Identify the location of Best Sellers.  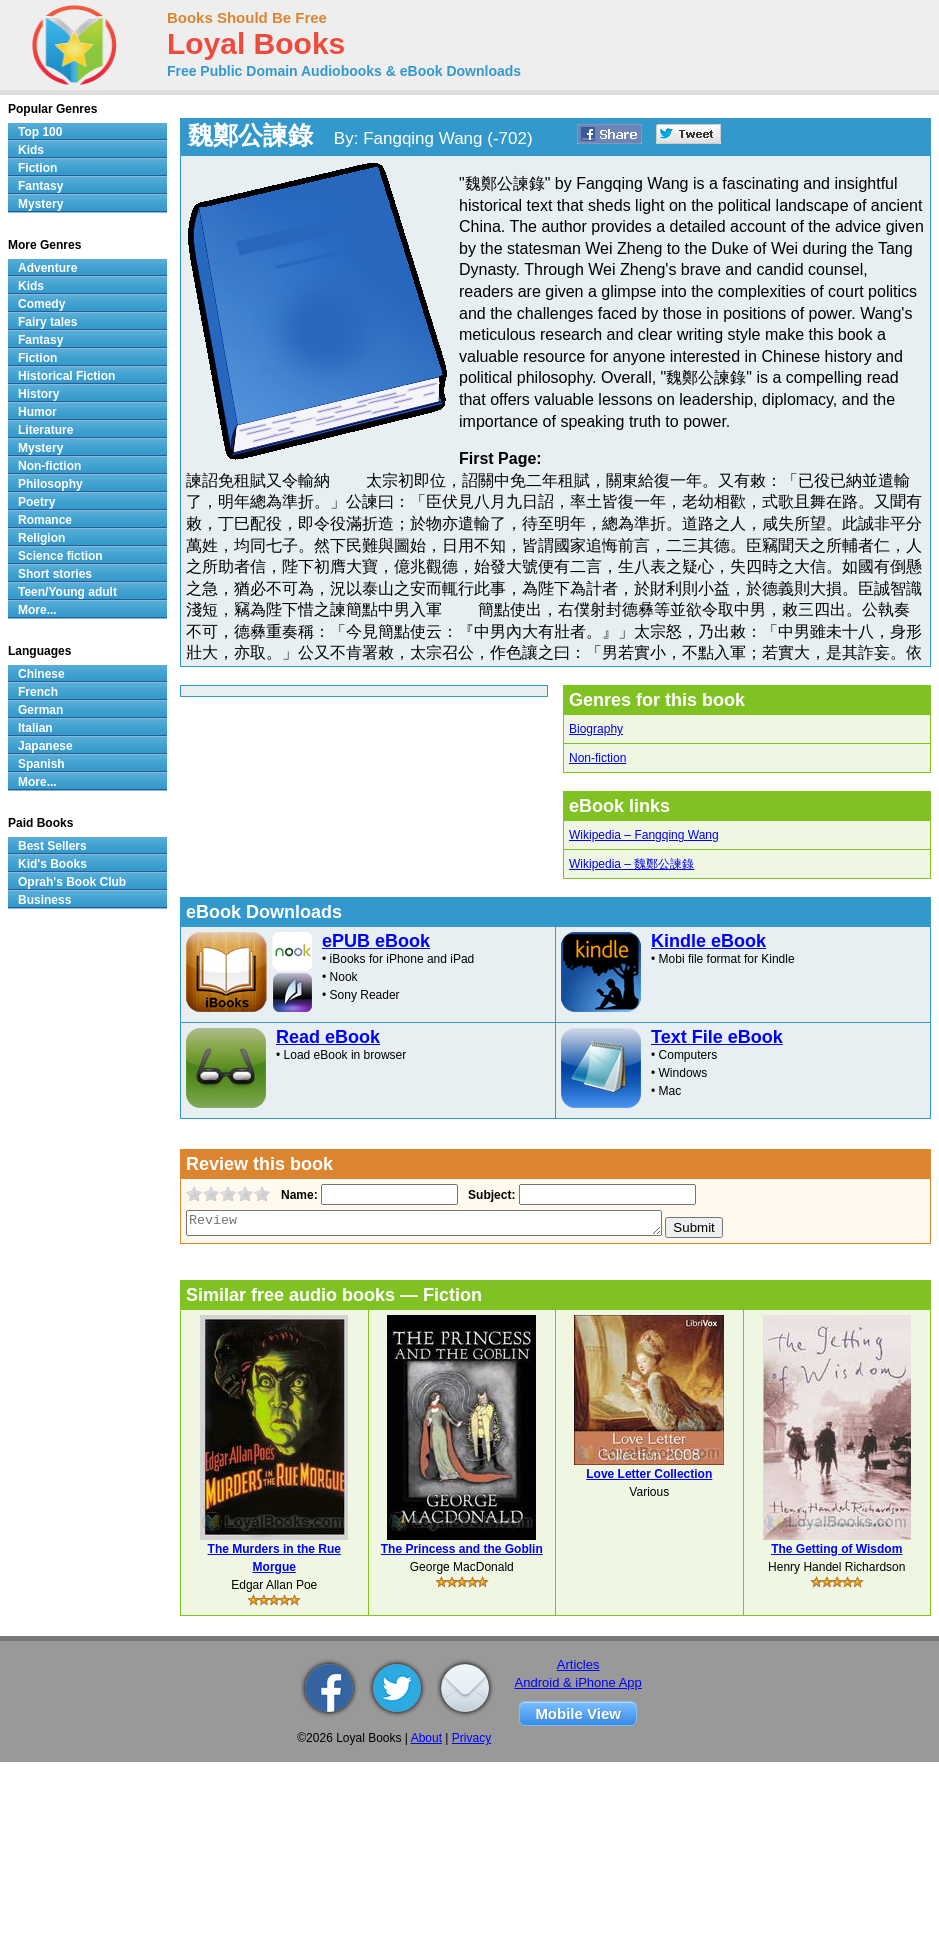
(52, 846).